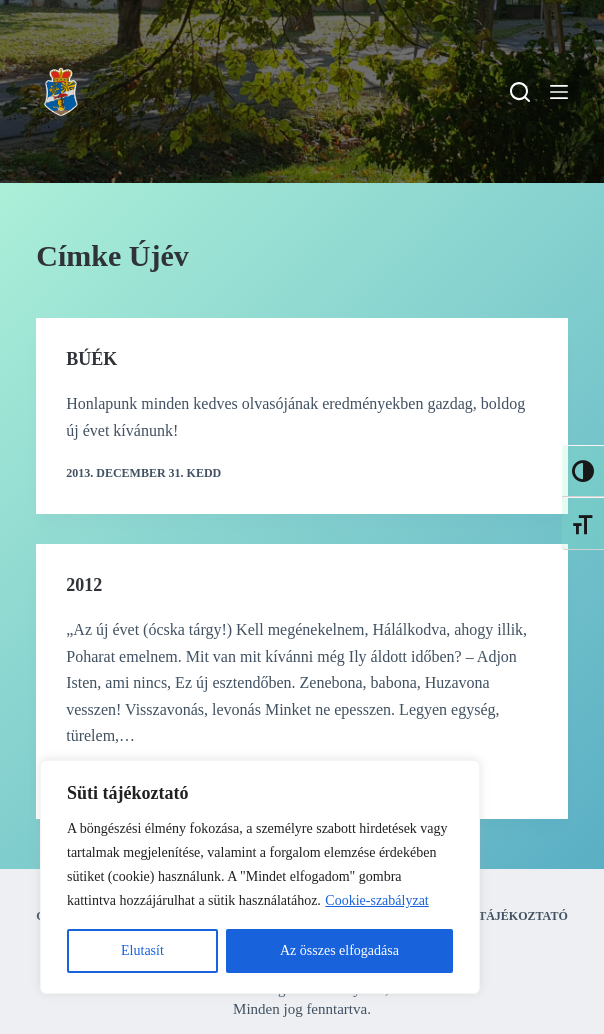 Image resolution: width=604 pixels, height=1034 pixels. I want to click on BÚÉK, so click(91, 359).